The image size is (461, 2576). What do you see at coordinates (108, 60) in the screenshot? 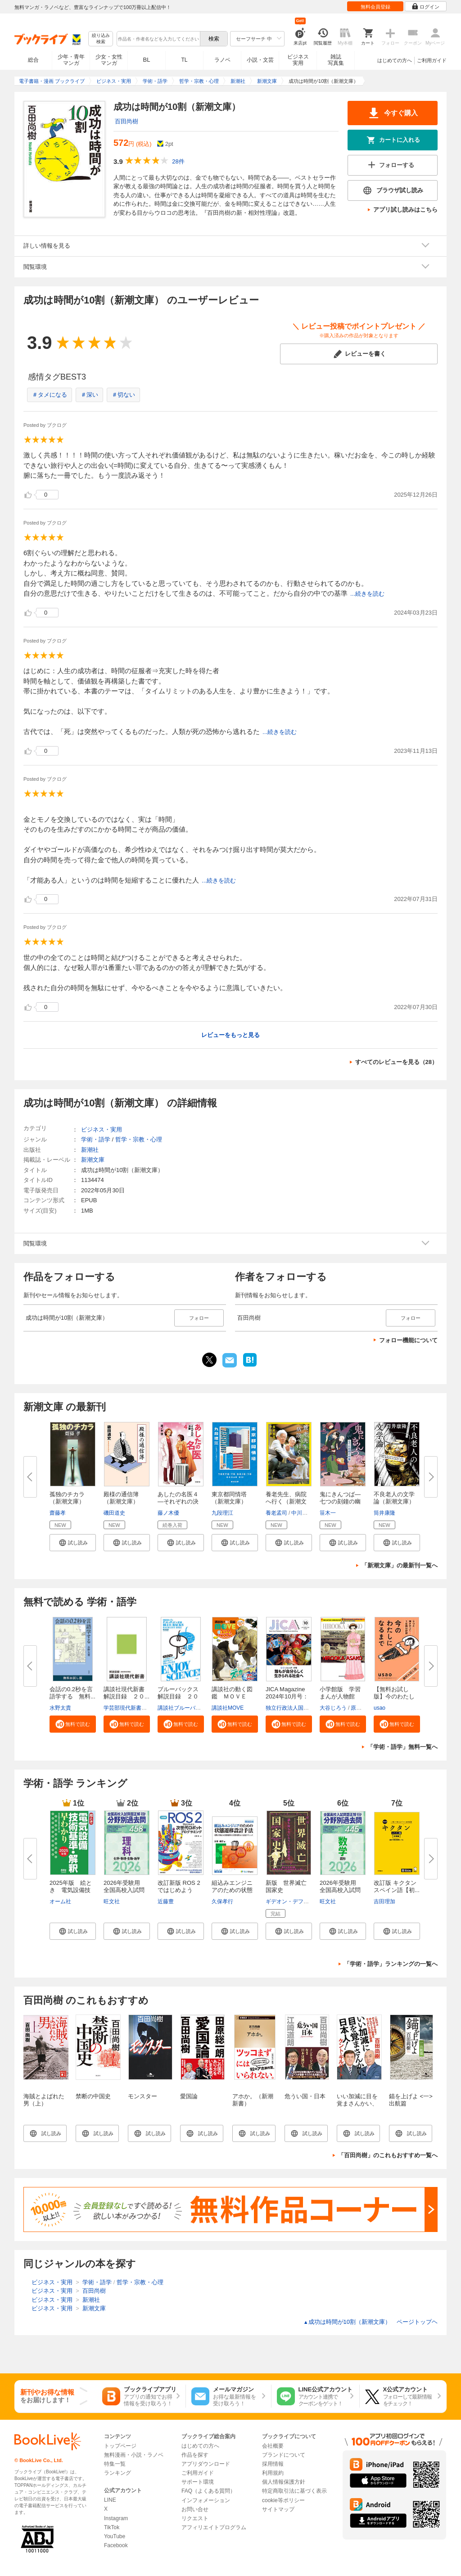
I see `少女・女性マンガ` at bounding box center [108, 60].